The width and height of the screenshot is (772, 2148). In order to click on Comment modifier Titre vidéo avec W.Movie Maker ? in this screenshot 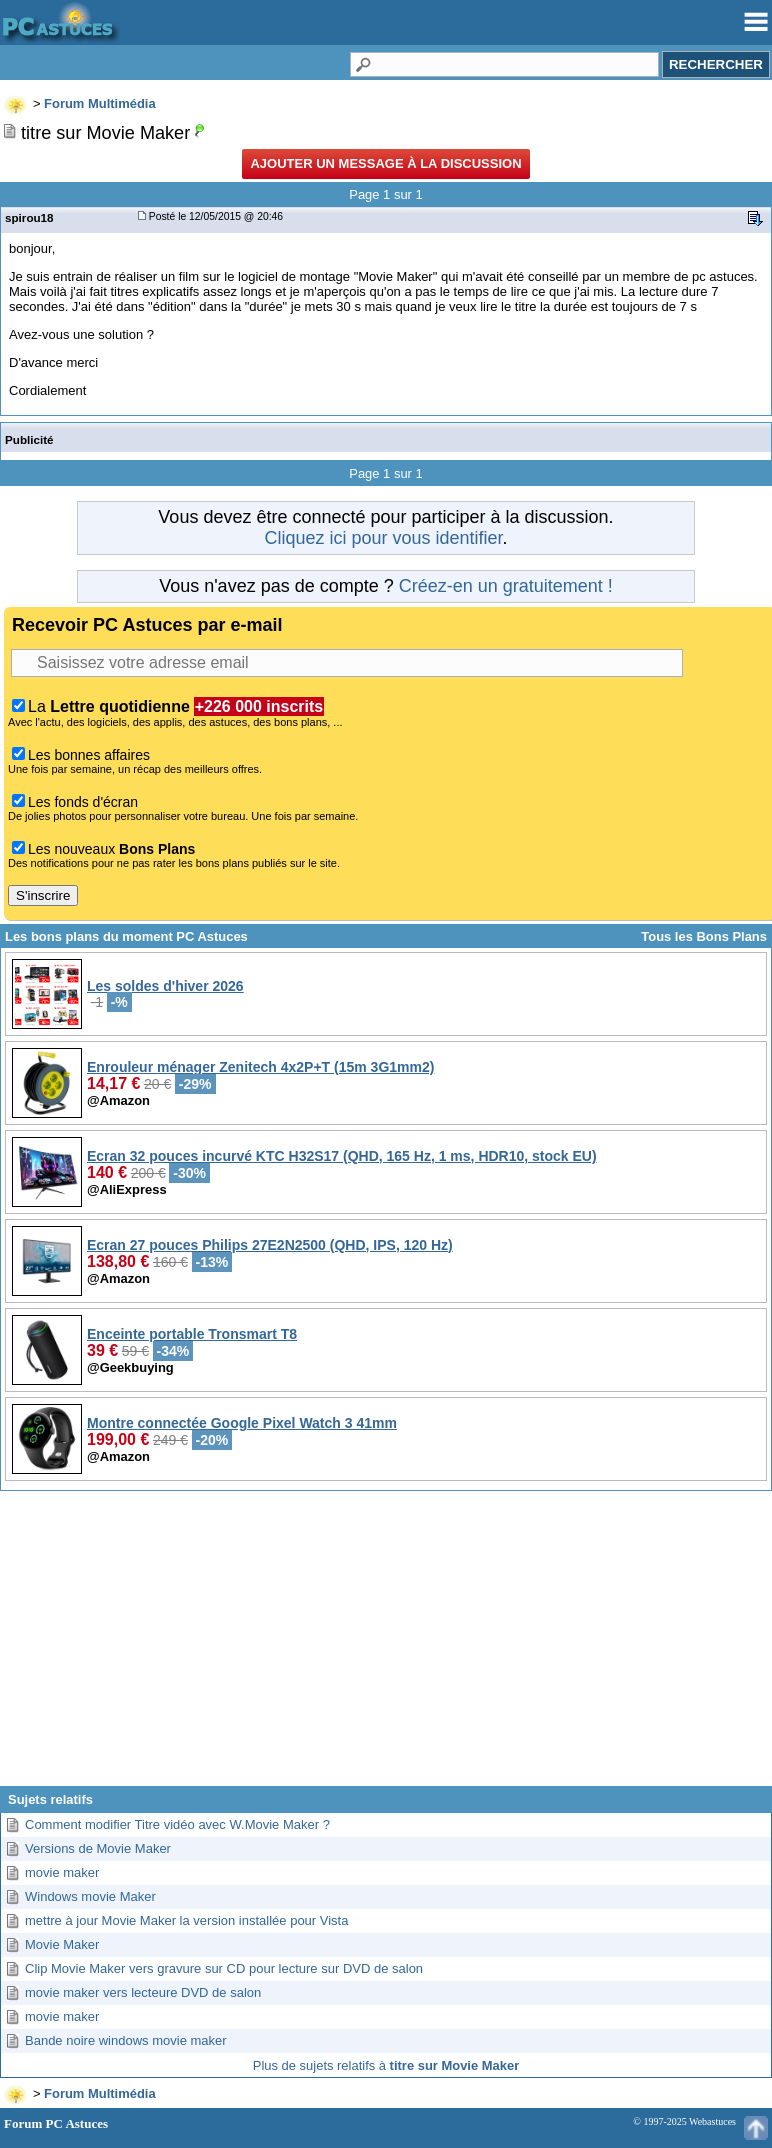, I will do `click(177, 1824)`.